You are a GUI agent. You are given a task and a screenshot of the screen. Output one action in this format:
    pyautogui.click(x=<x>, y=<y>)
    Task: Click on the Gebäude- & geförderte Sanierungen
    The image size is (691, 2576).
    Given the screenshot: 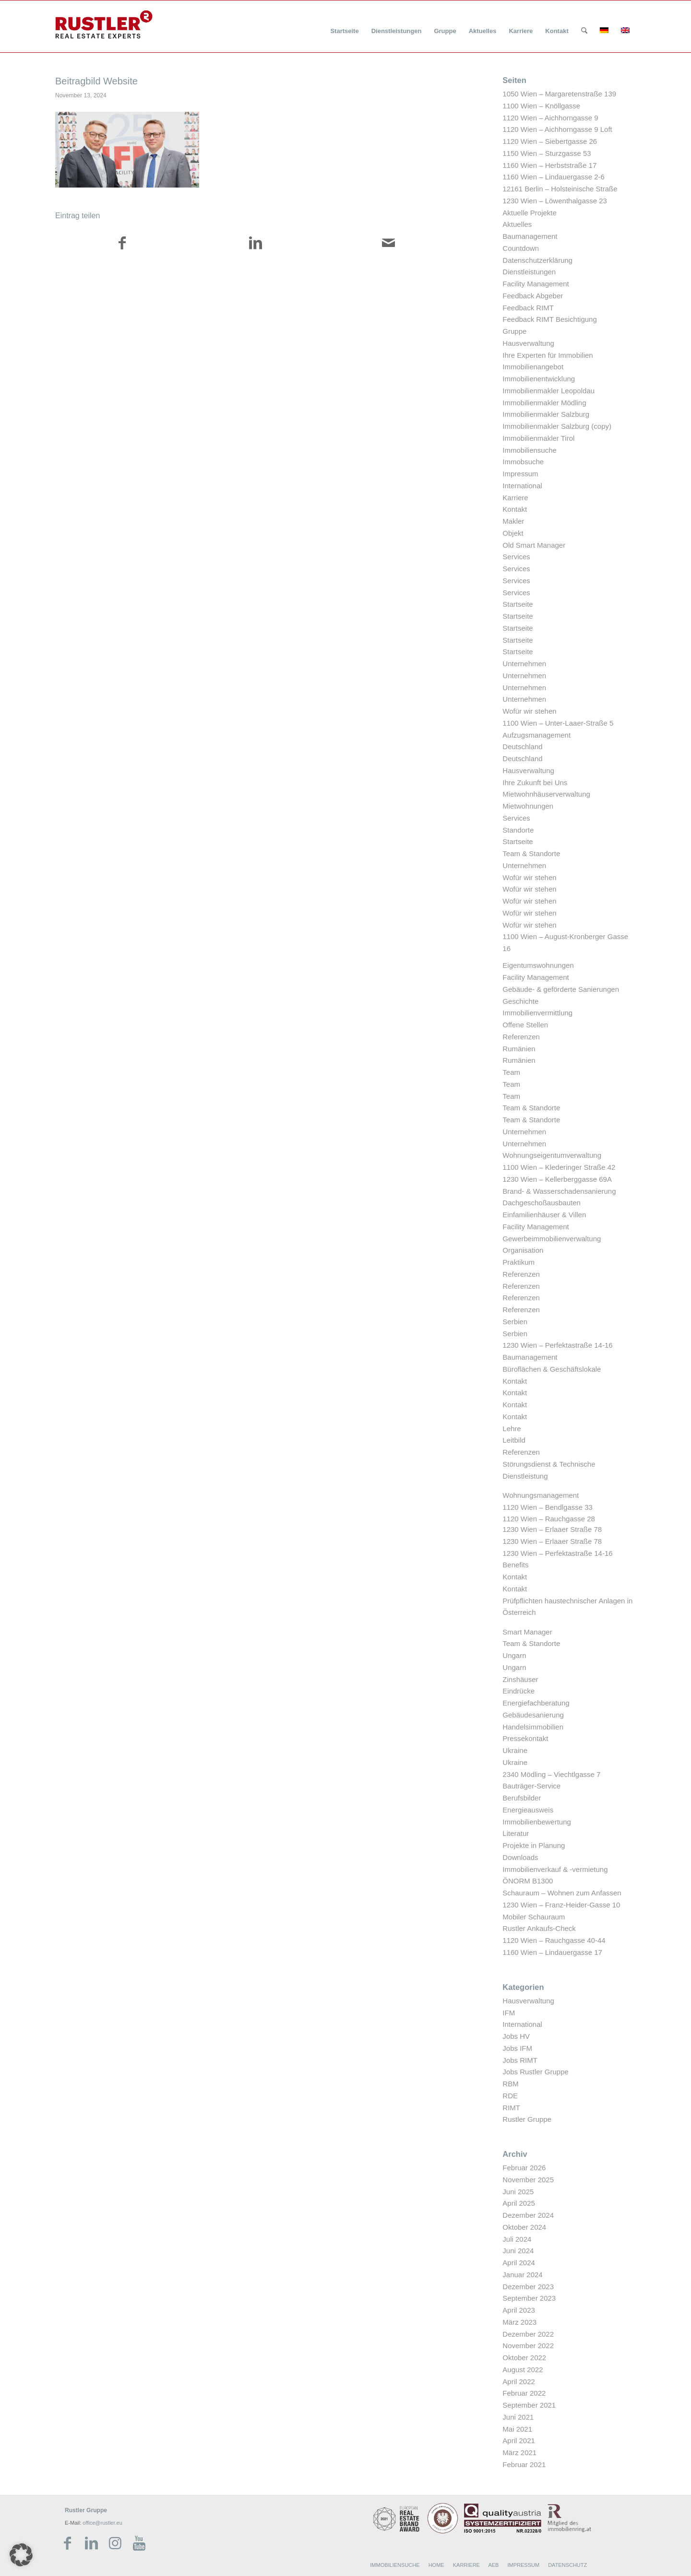 What is the action you would take?
    pyautogui.click(x=560, y=989)
    